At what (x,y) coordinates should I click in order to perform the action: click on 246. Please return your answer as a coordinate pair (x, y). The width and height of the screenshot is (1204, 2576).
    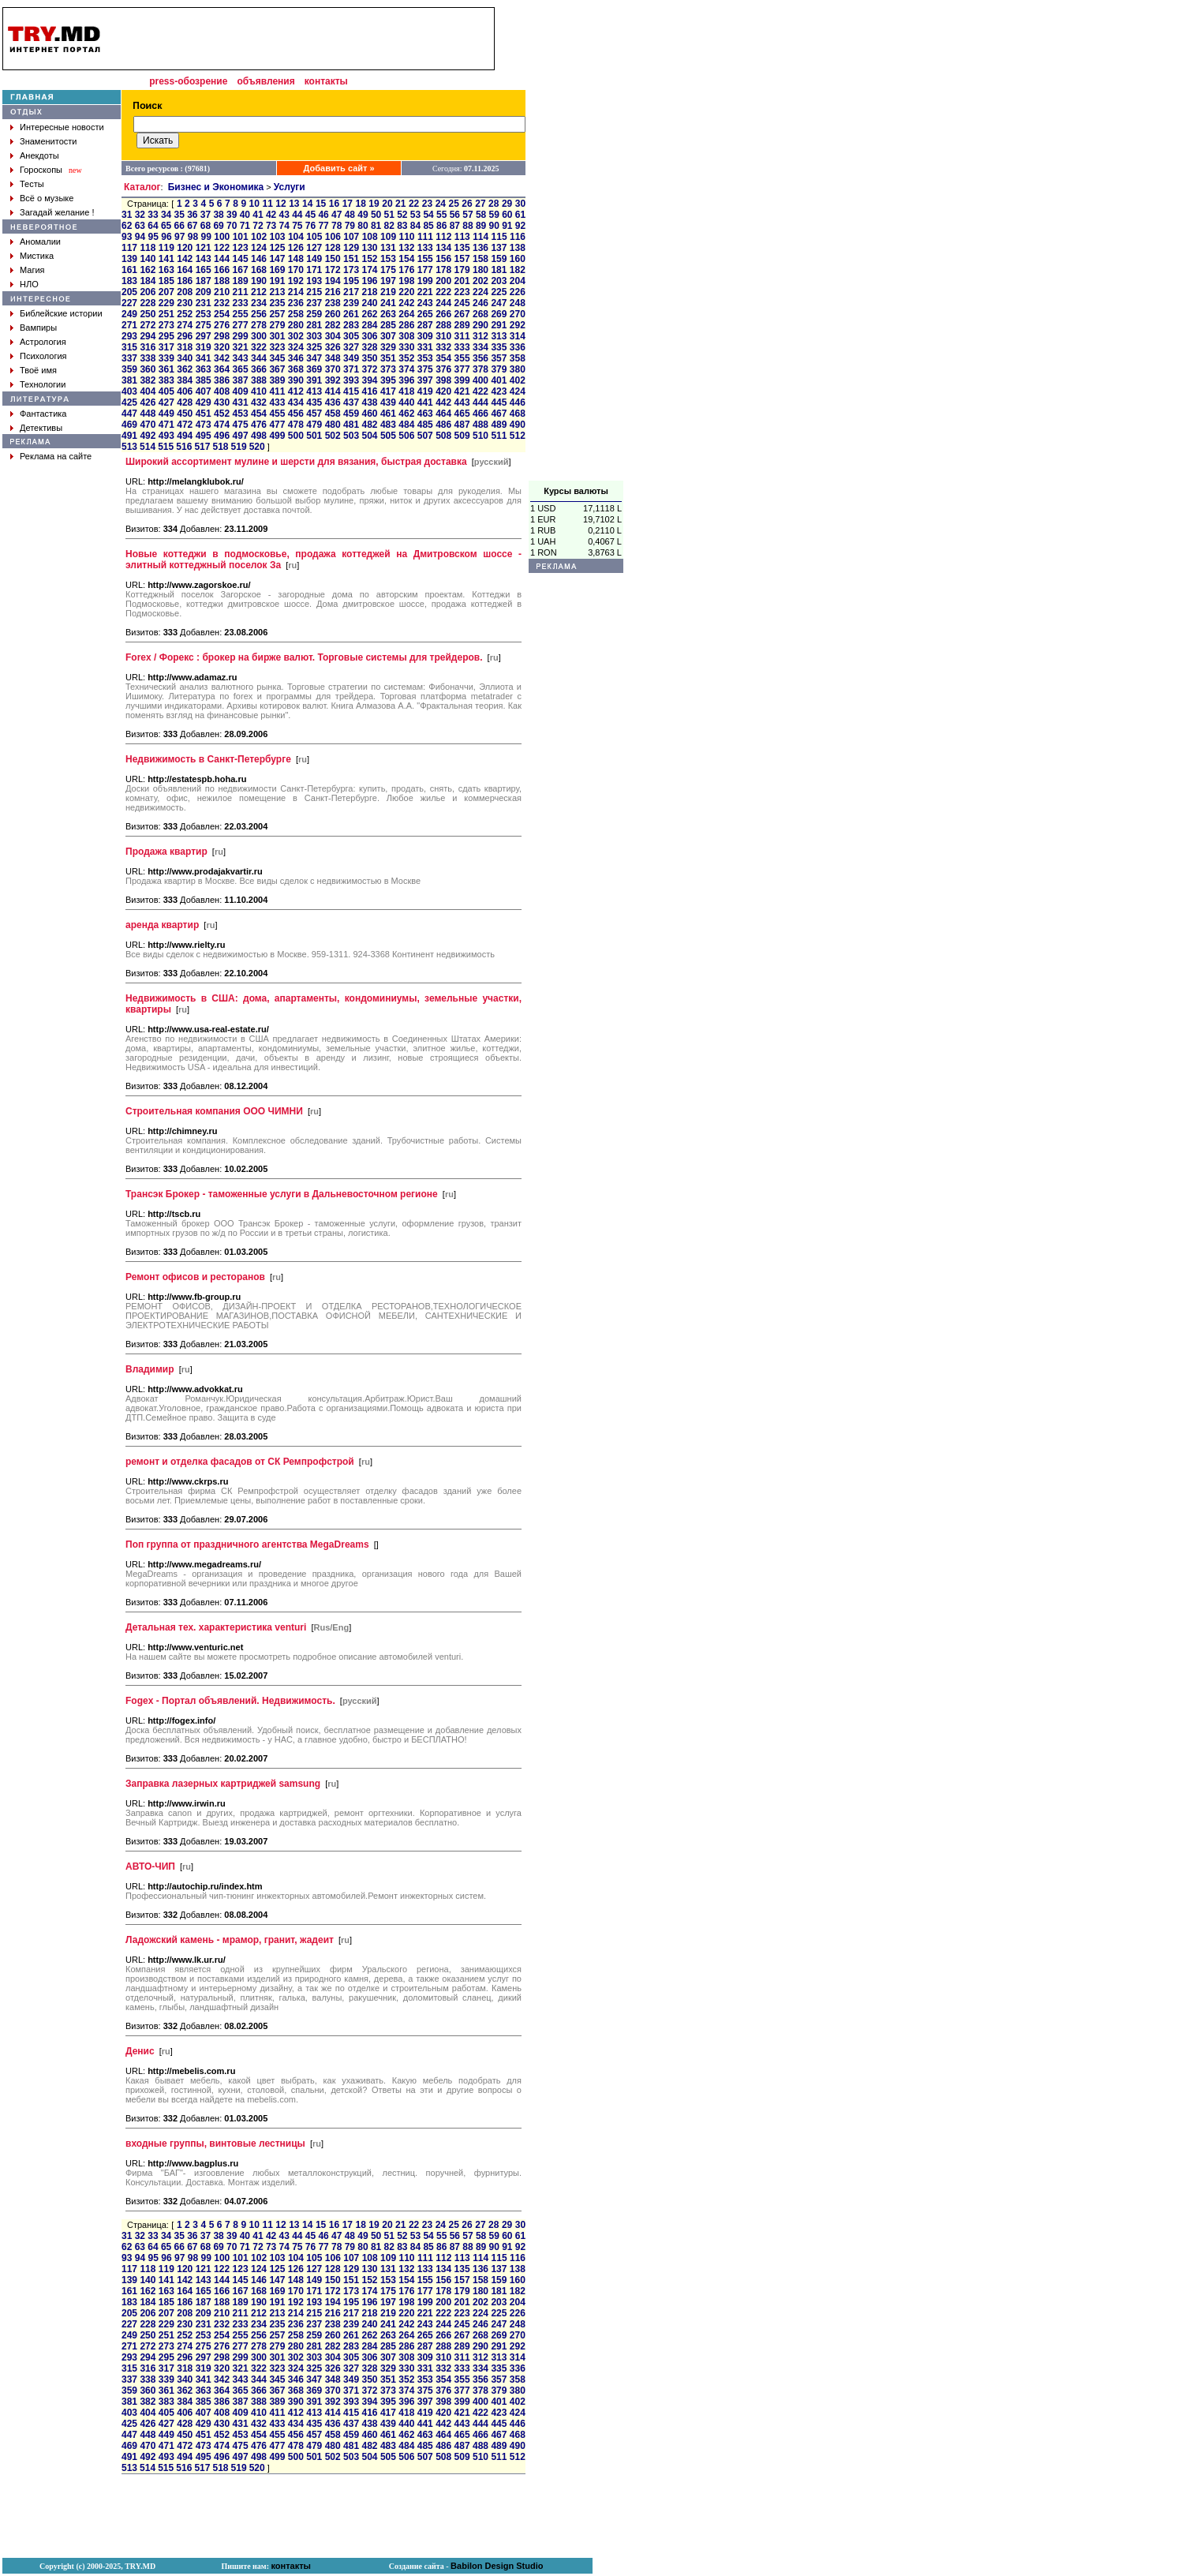
    Looking at the image, I should click on (480, 303).